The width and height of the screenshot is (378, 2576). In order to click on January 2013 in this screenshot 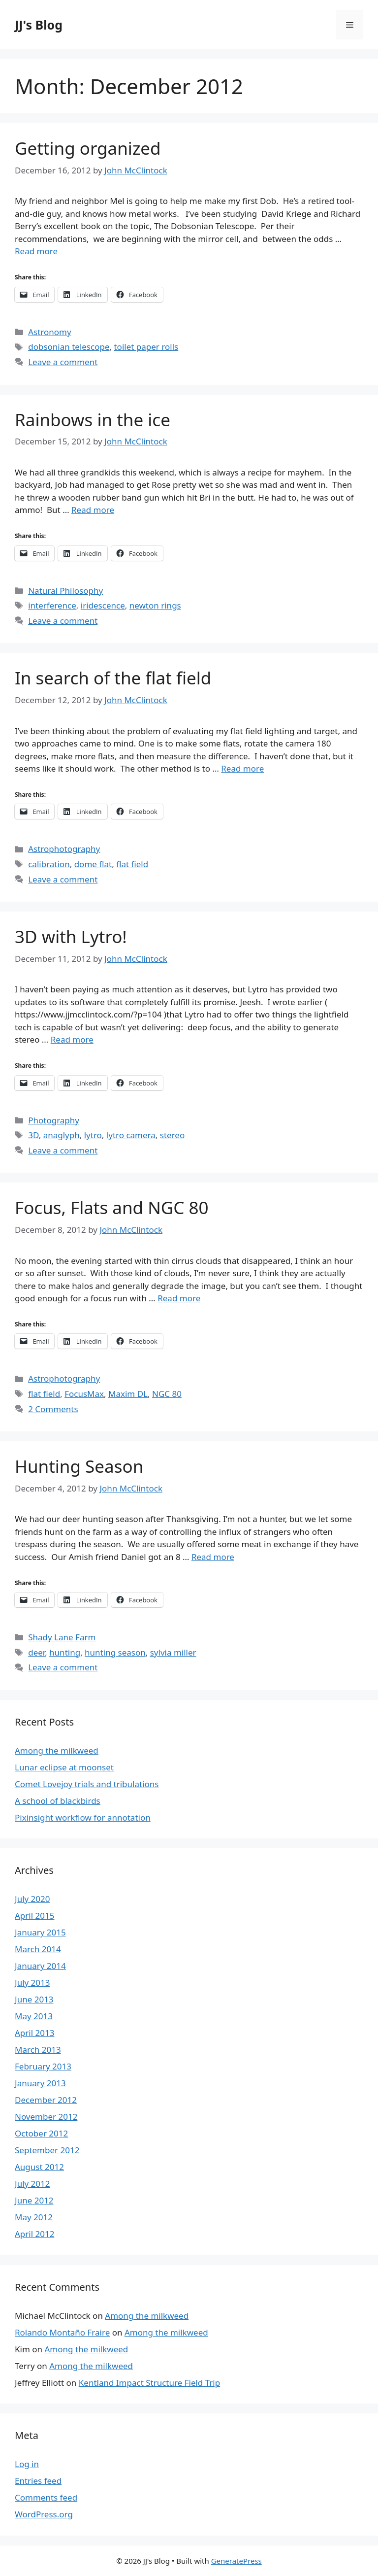, I will do `click(40, 2083)`.